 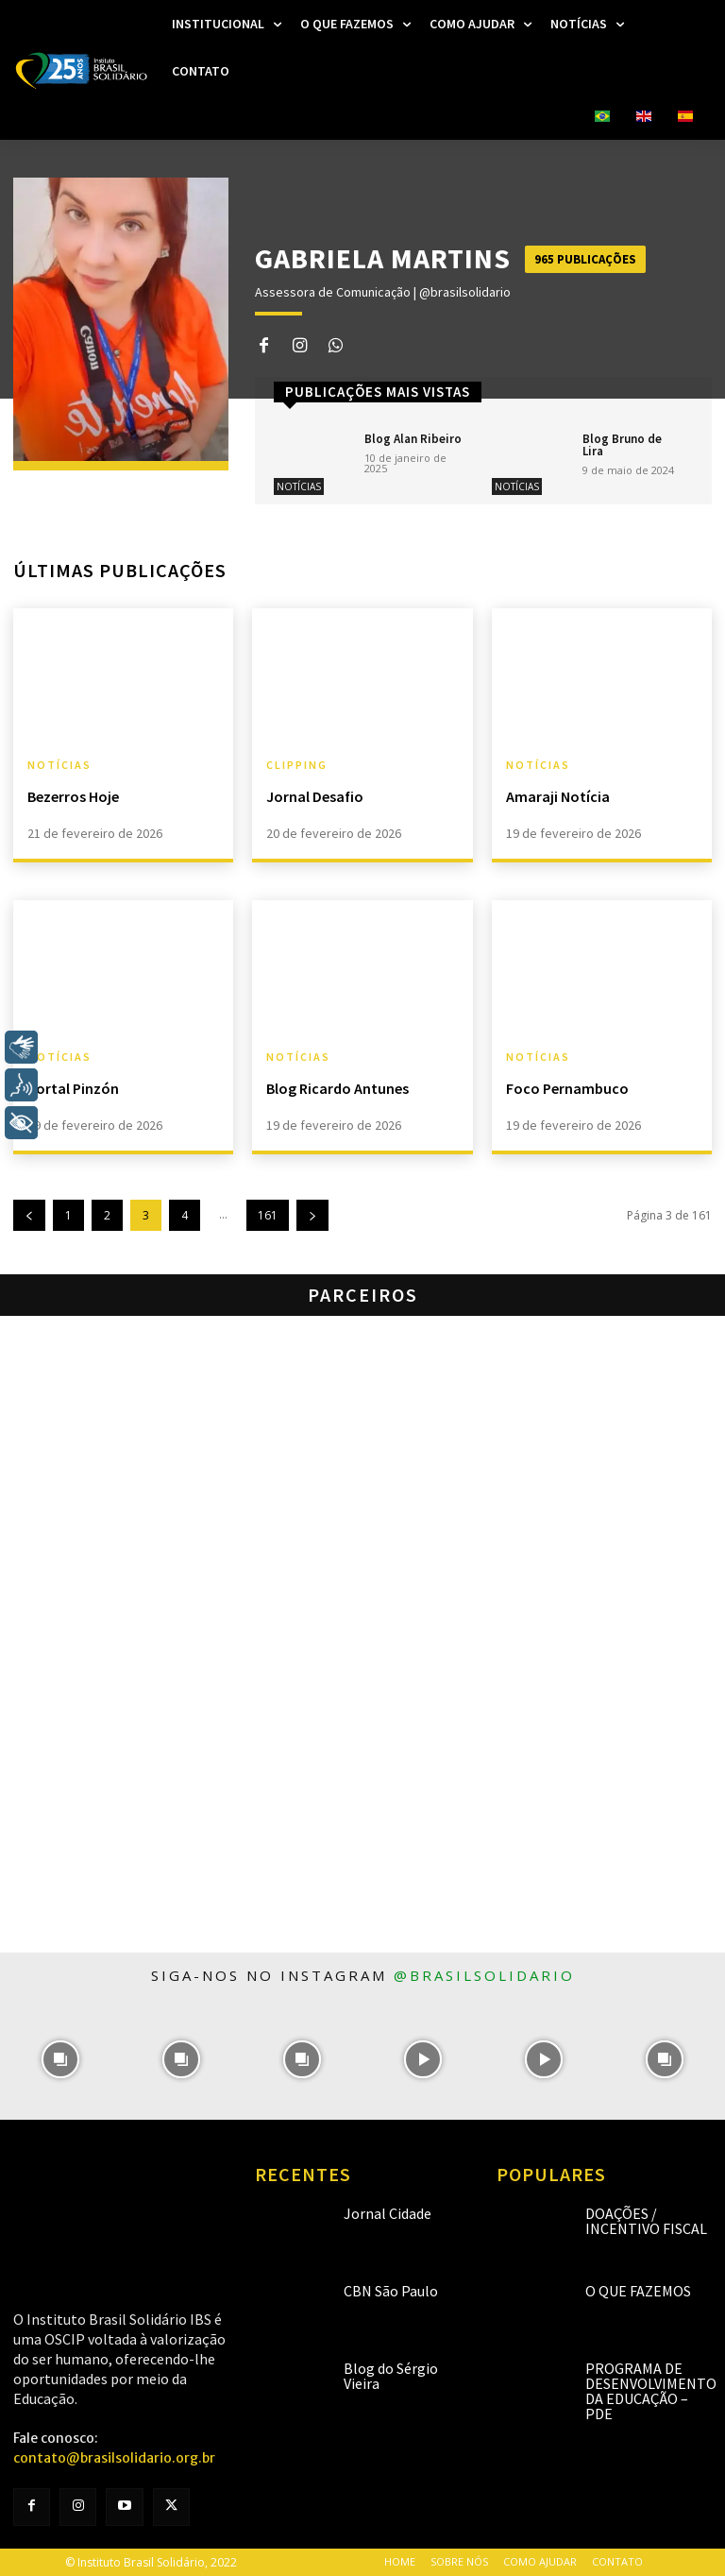 What do you see at coordinates (558, 796) in the screenshot?
I see `Amaraji Notícia` at bounding box center [558, 796].